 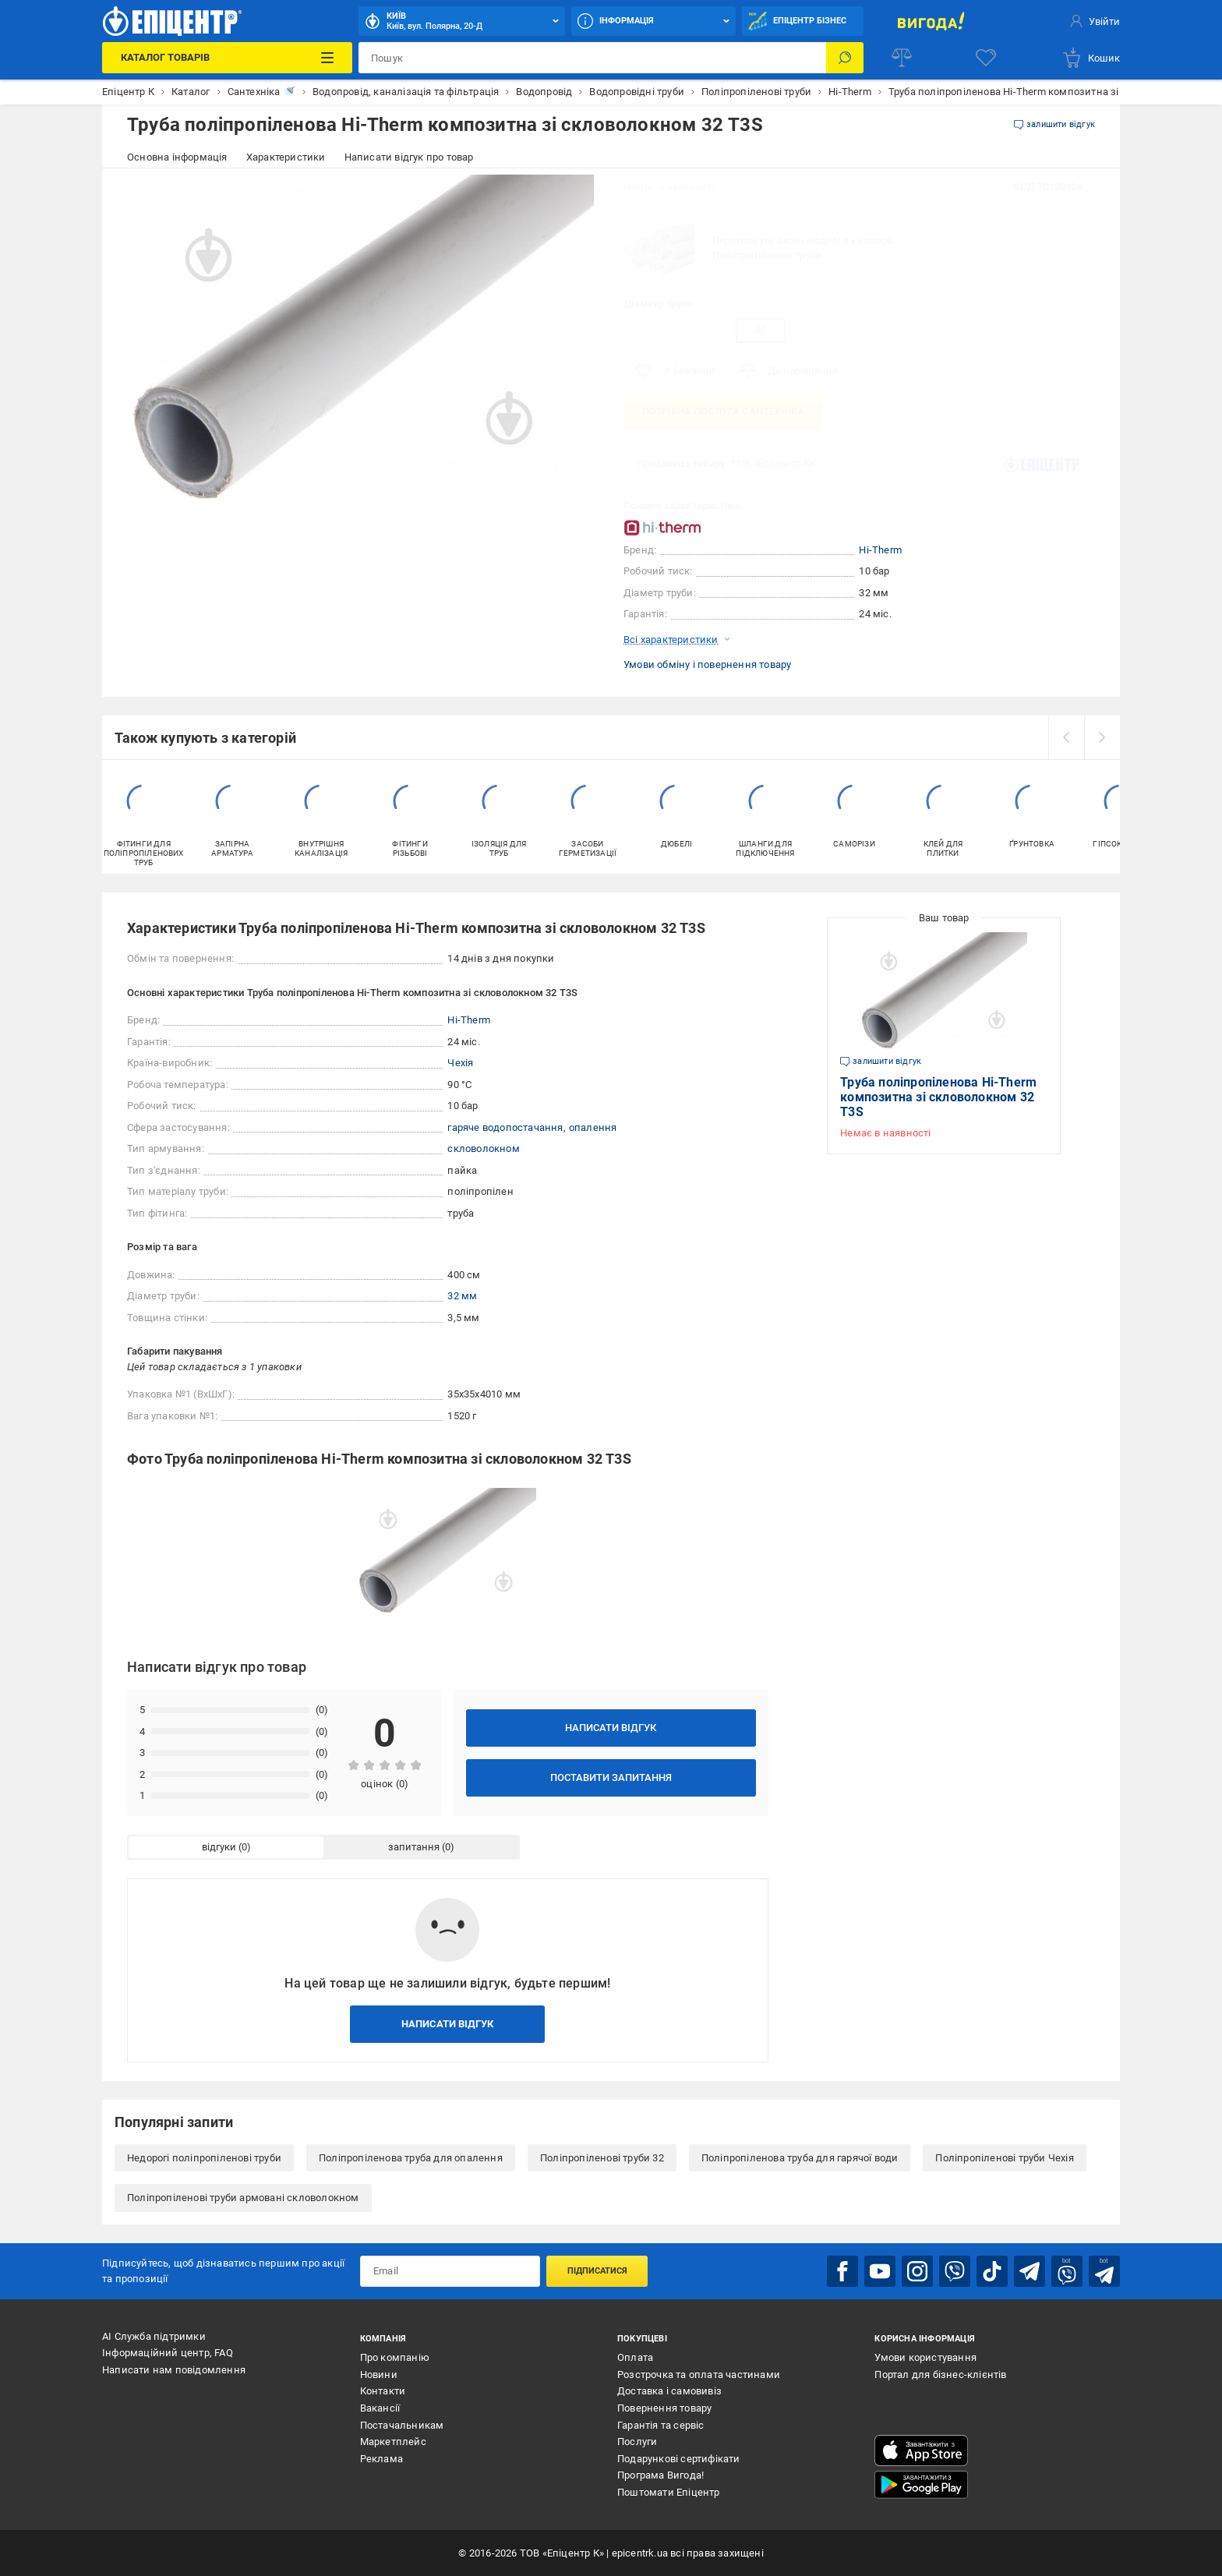 I want to click on Постачальникам, so click(x=402, y=2425).